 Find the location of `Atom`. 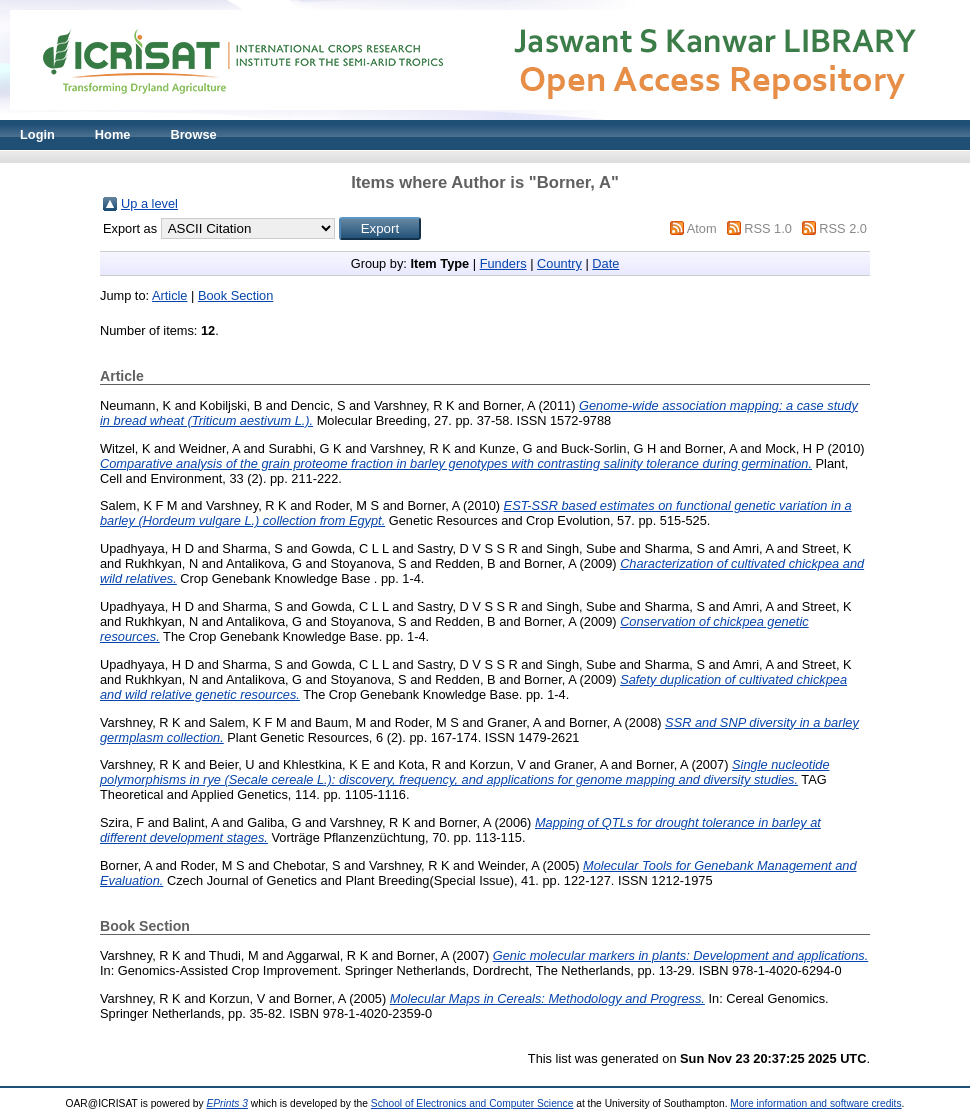

Atom is located at coordinates (702, 228).